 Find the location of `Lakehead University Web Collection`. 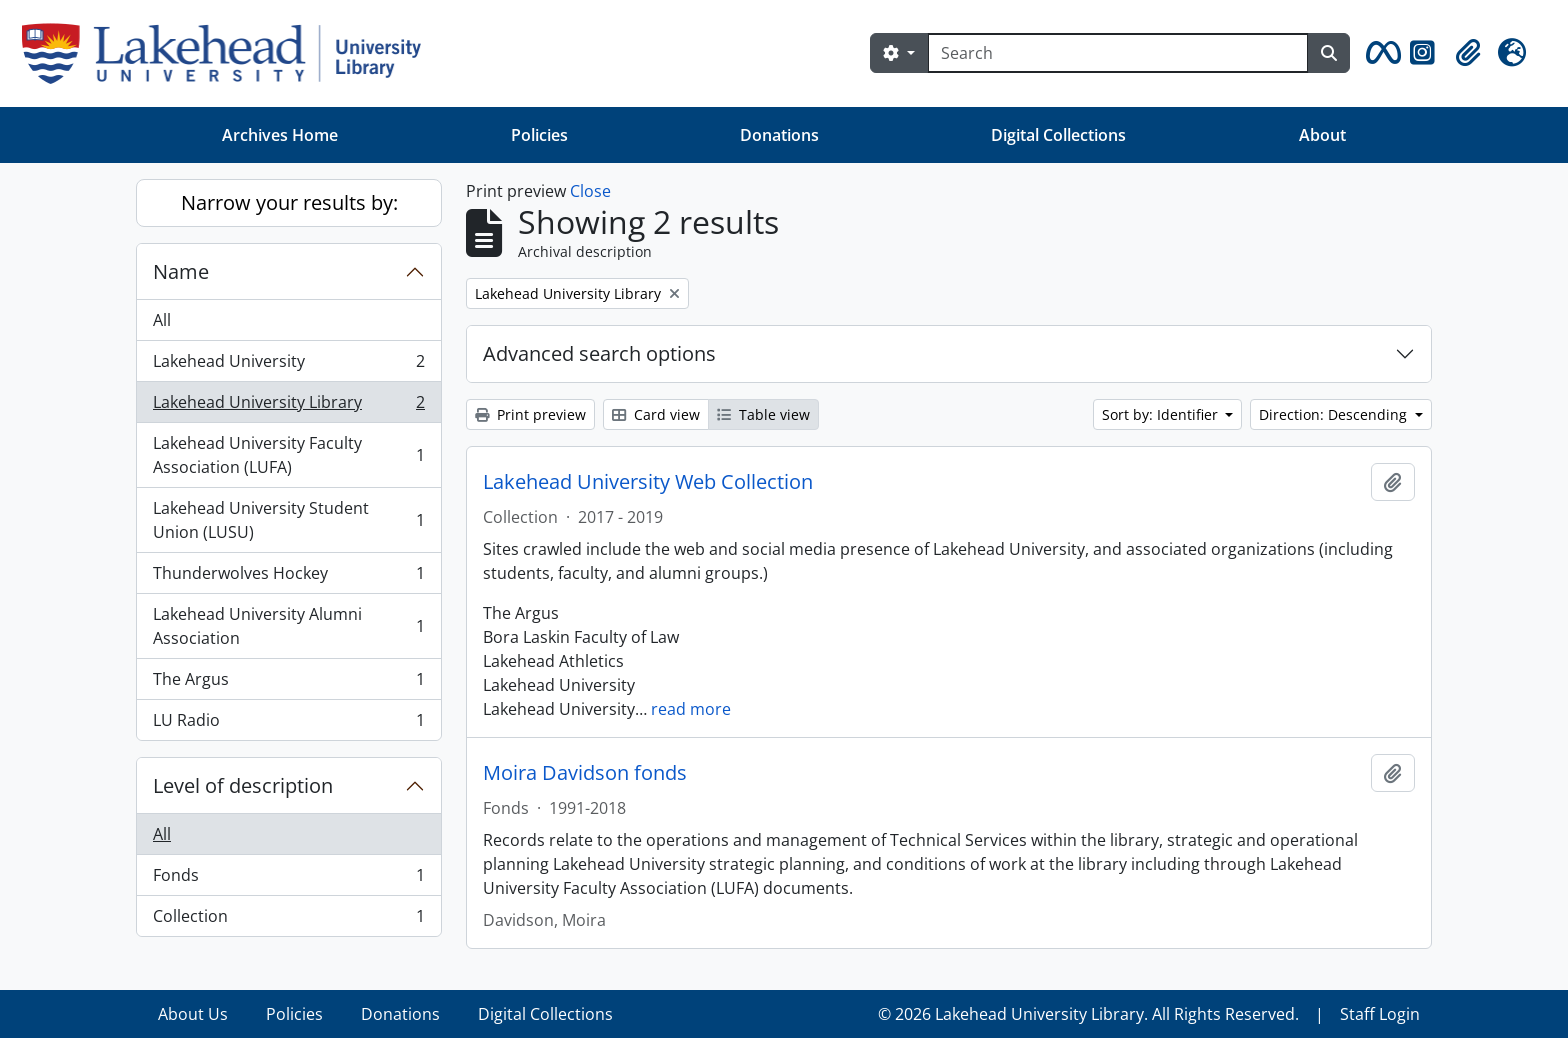

Lakehead University Web Collection is located at coordinates (648, 482).